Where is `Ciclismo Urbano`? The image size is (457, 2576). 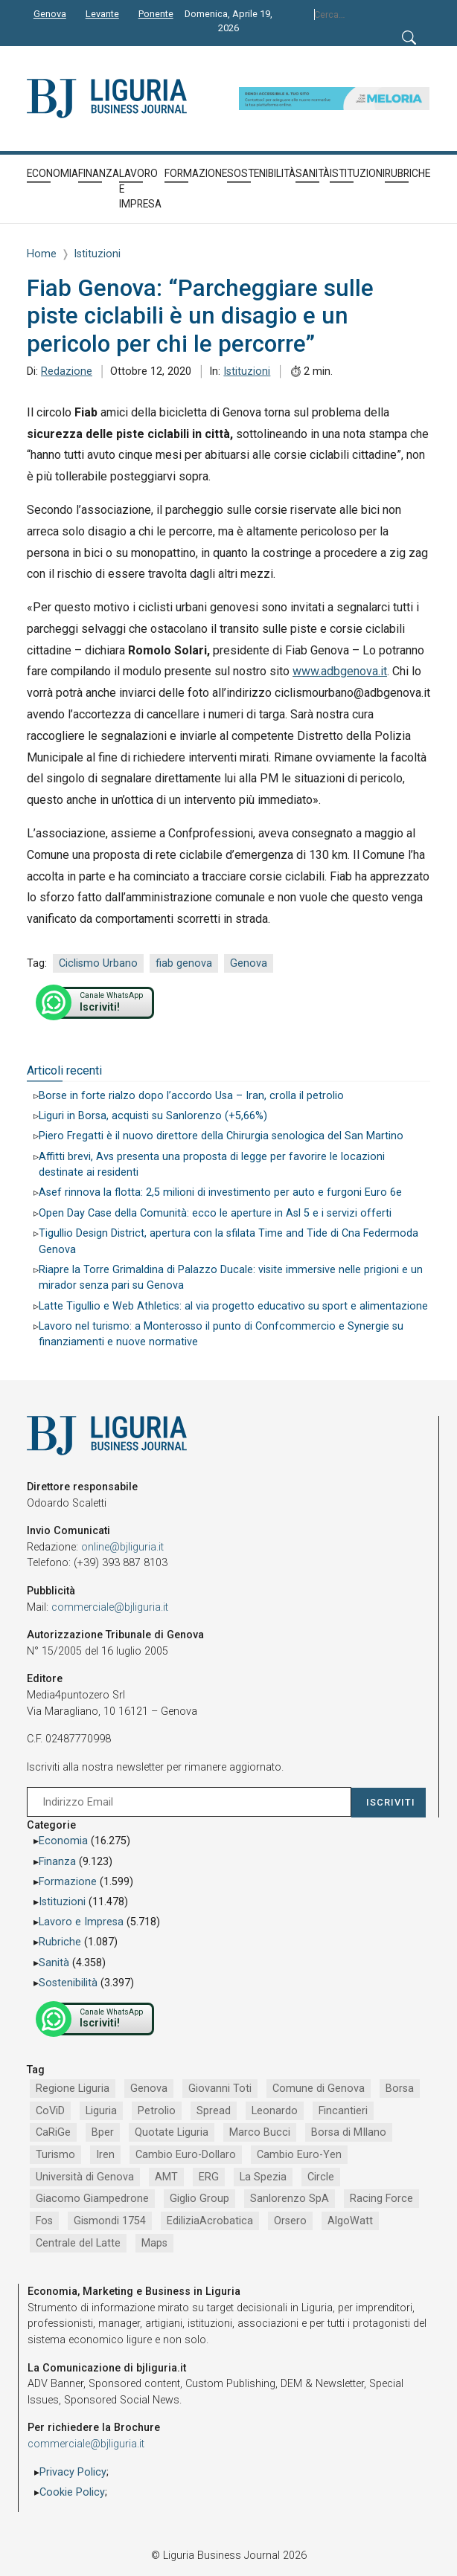 Ciclismo Urbano is located at coordinates (98, 963).